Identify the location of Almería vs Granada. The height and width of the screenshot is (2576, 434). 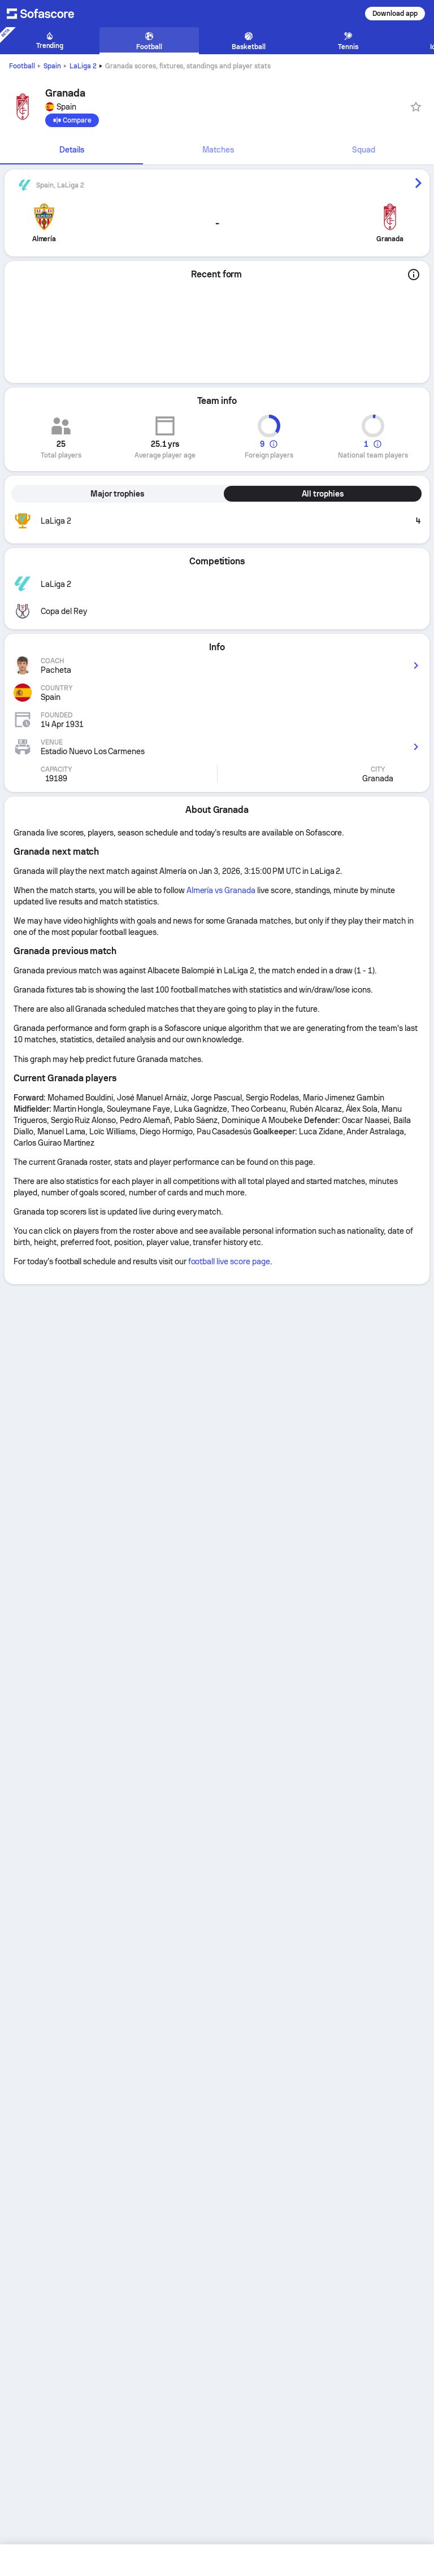
(221, 890).